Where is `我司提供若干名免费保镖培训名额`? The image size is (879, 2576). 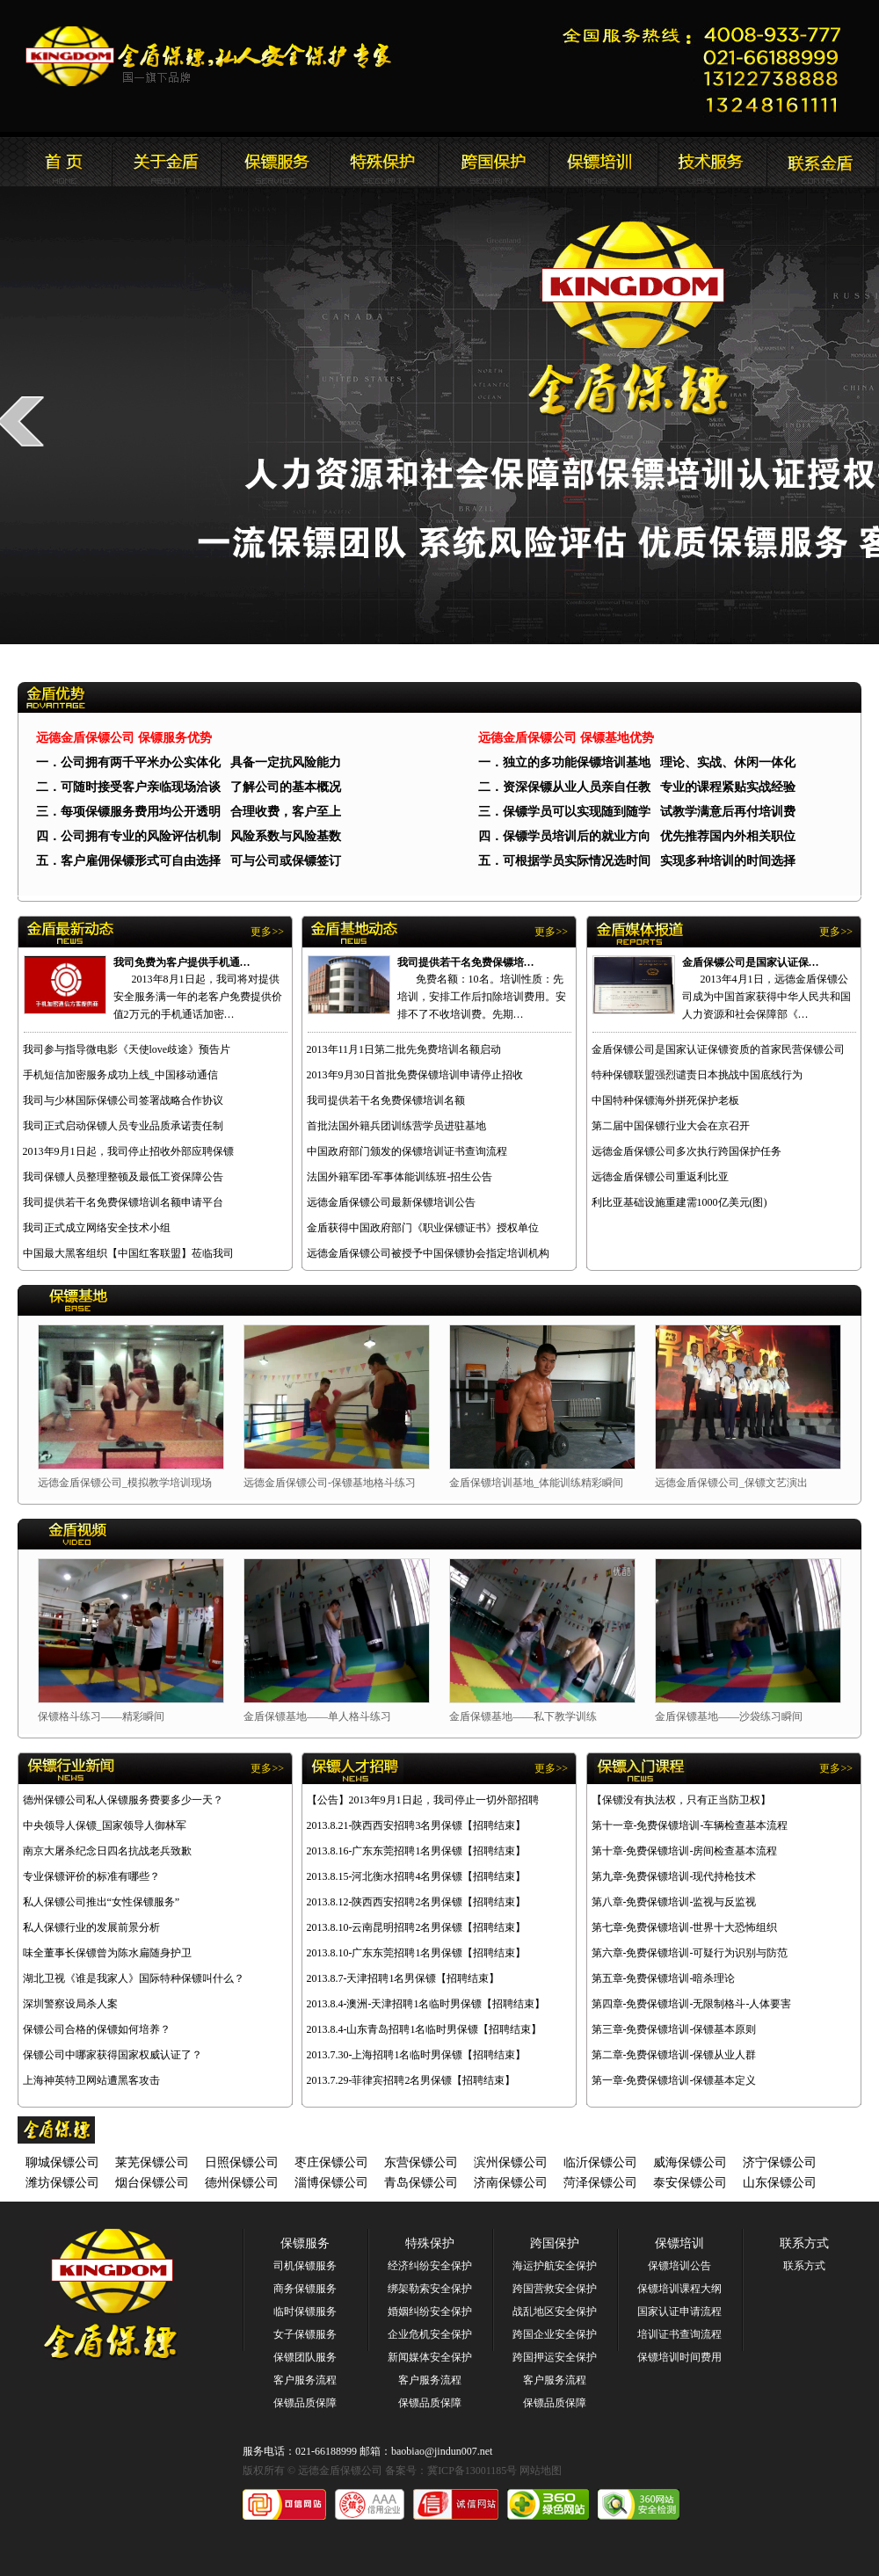
我司提供若干名免费保镖培训名额 is located at coordinates (386, 1100).